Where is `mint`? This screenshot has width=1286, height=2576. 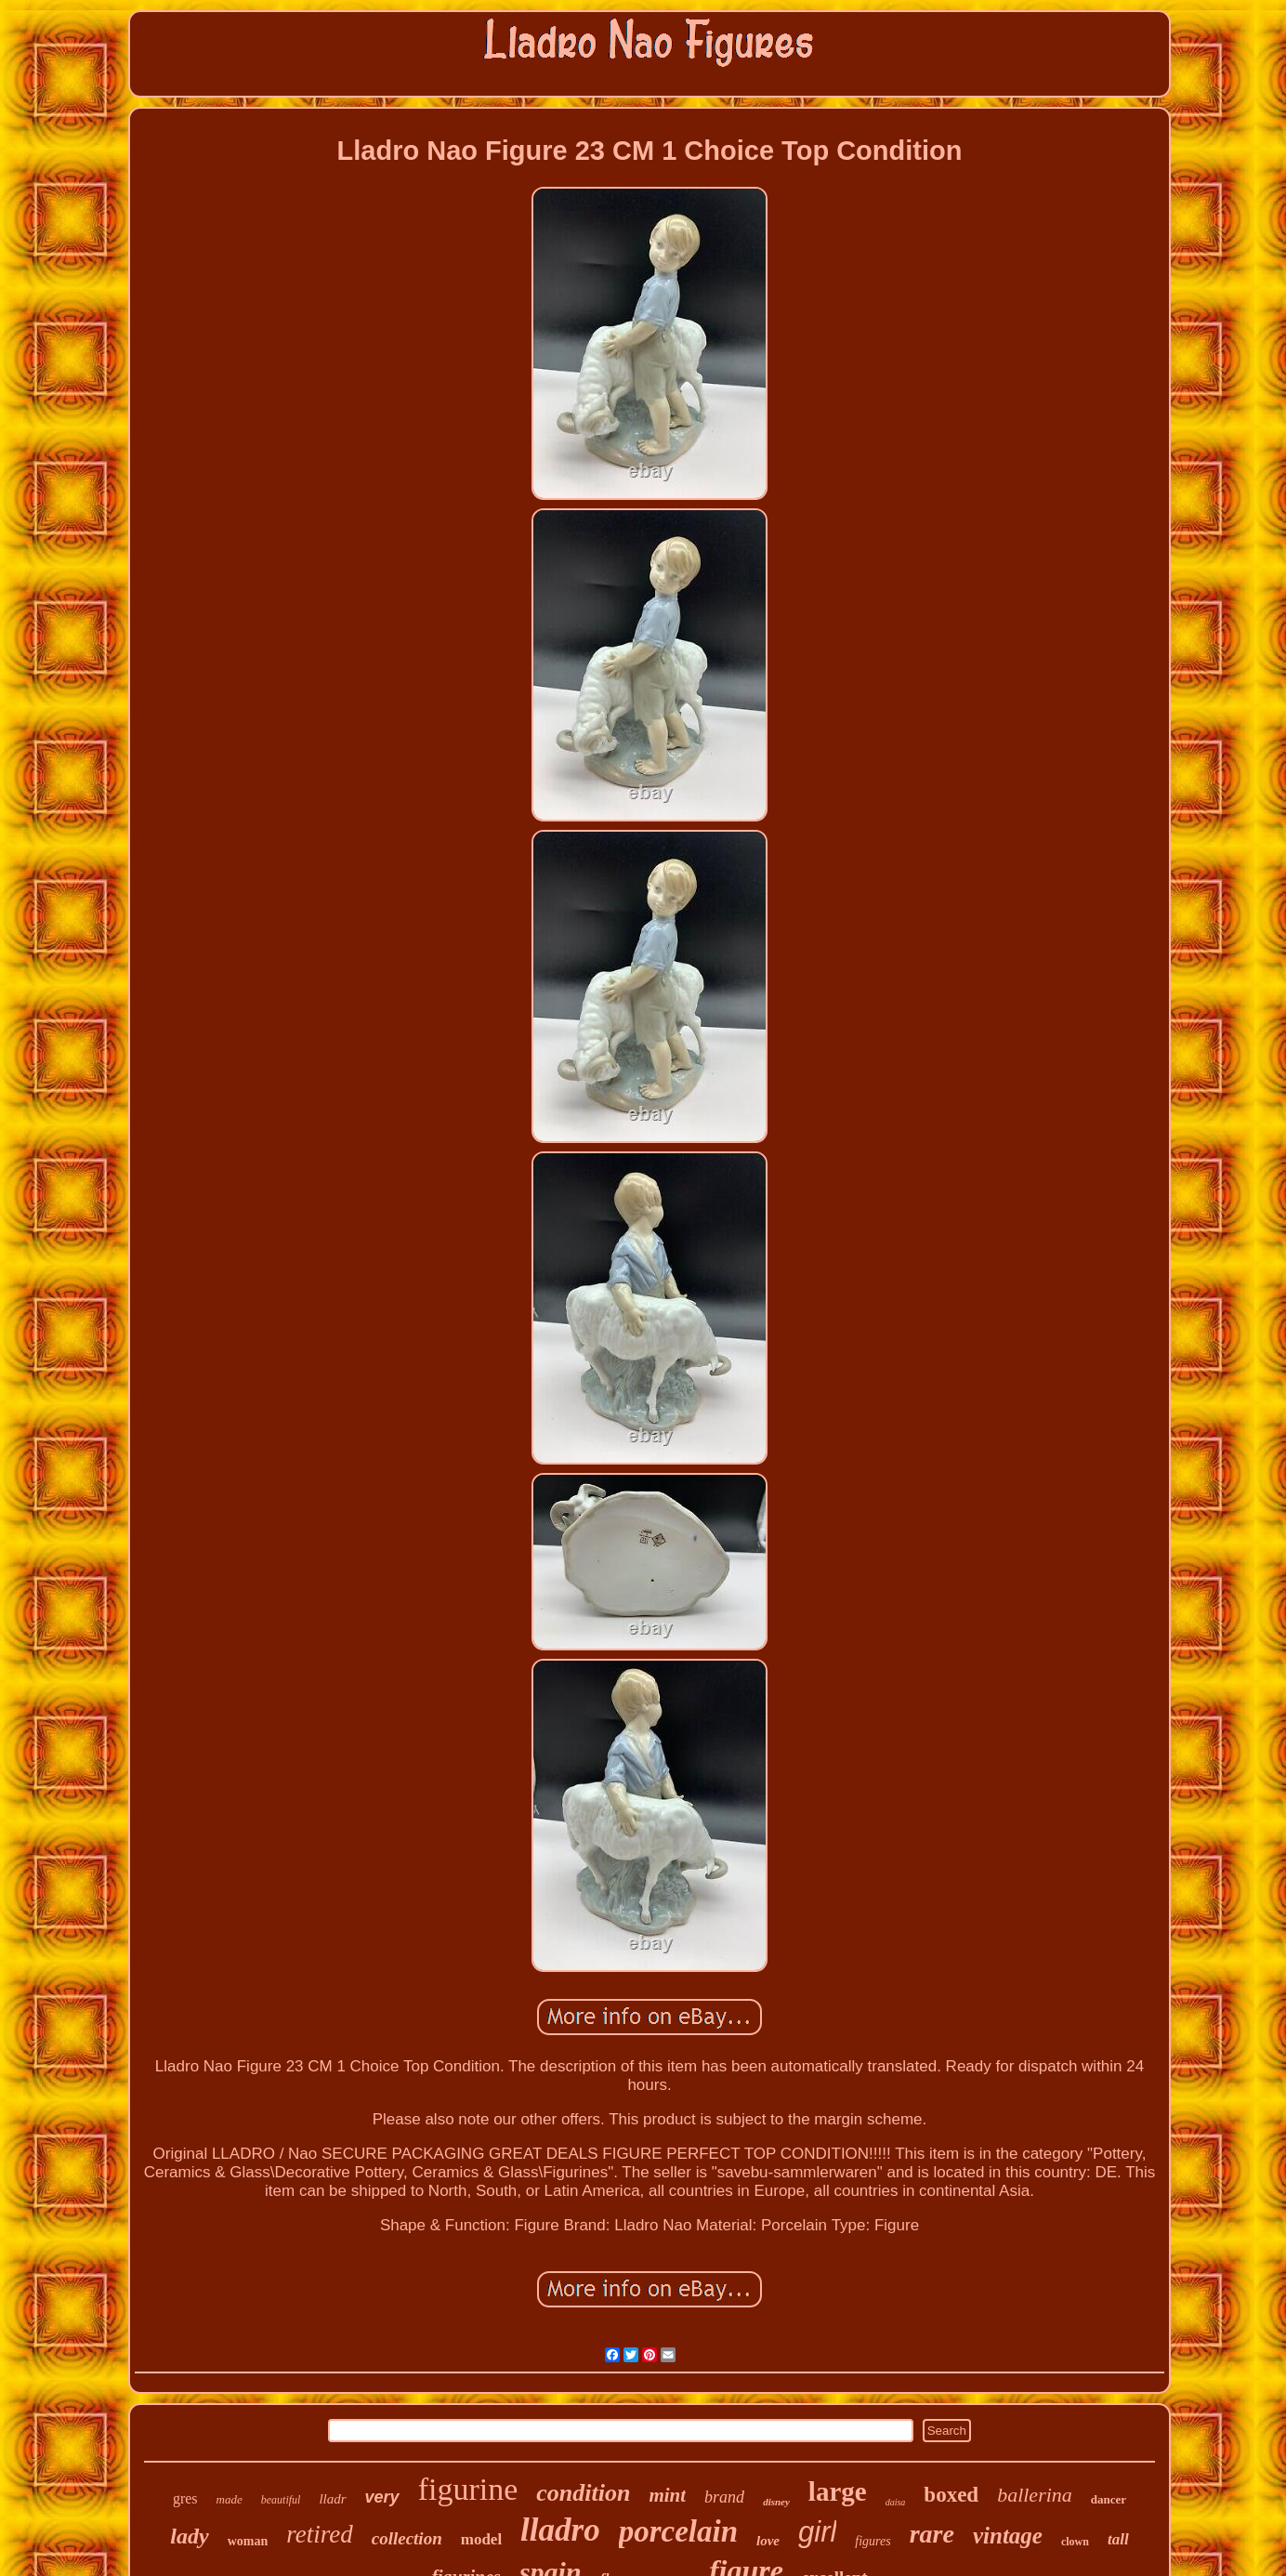 mint is located at coordinates (667, 2495).